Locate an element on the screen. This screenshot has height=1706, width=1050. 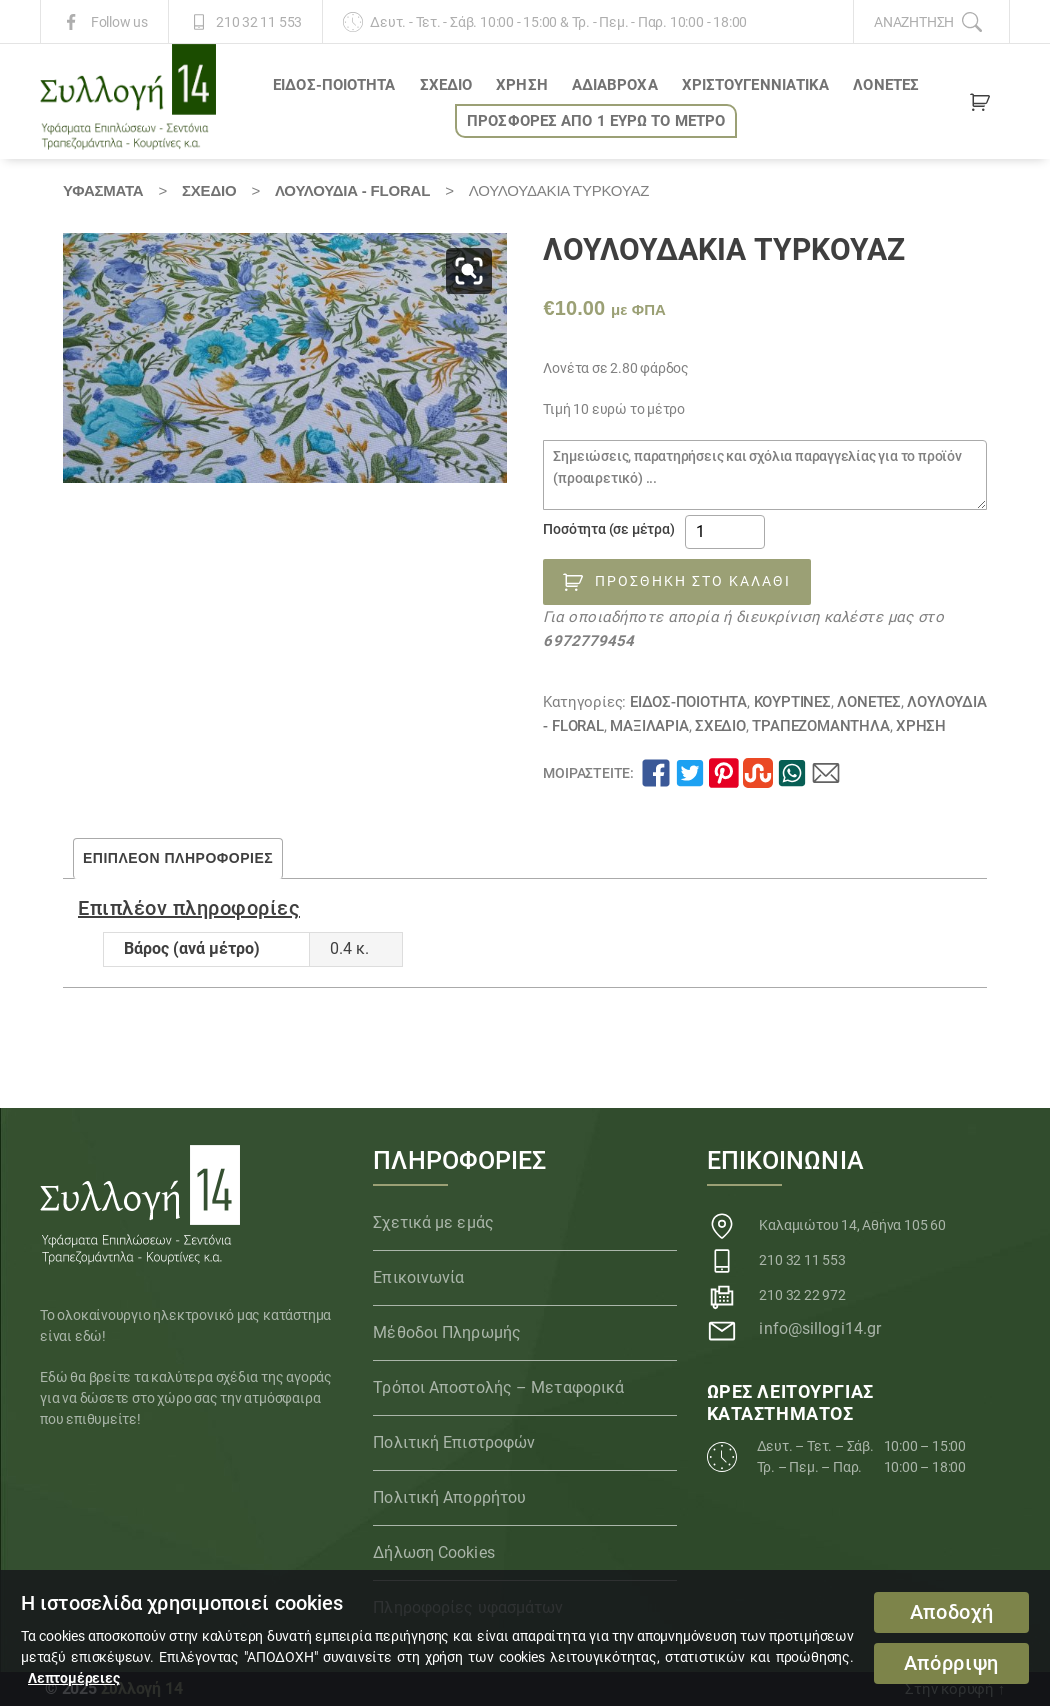
Τρόποι Αποστολής – Μεταφορικά is located at coordinates (498, 1387).